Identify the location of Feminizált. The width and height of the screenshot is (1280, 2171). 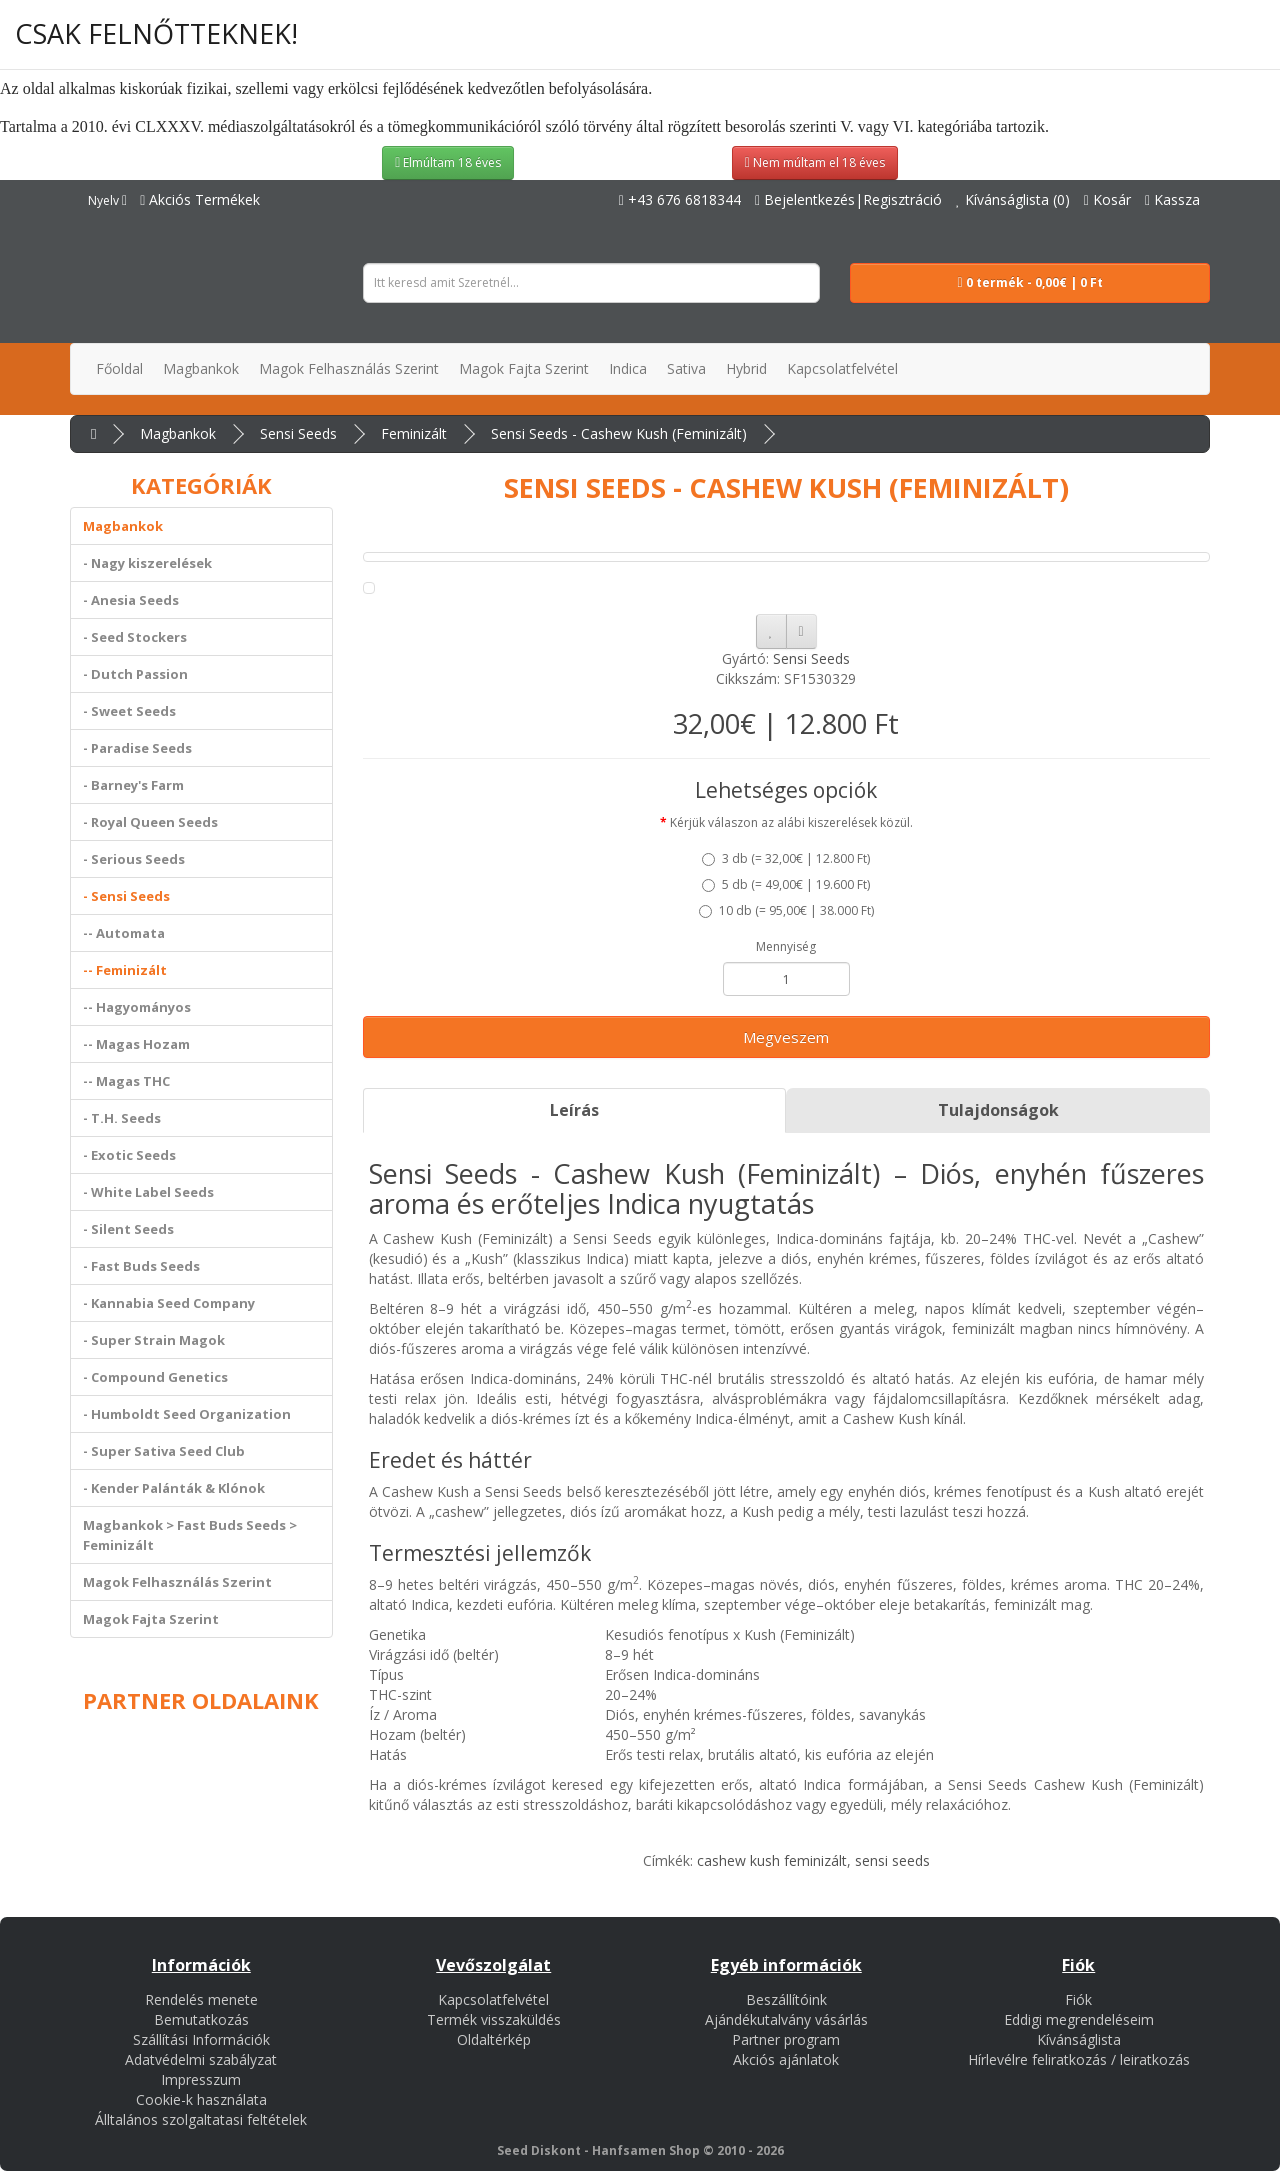
(414, 433).